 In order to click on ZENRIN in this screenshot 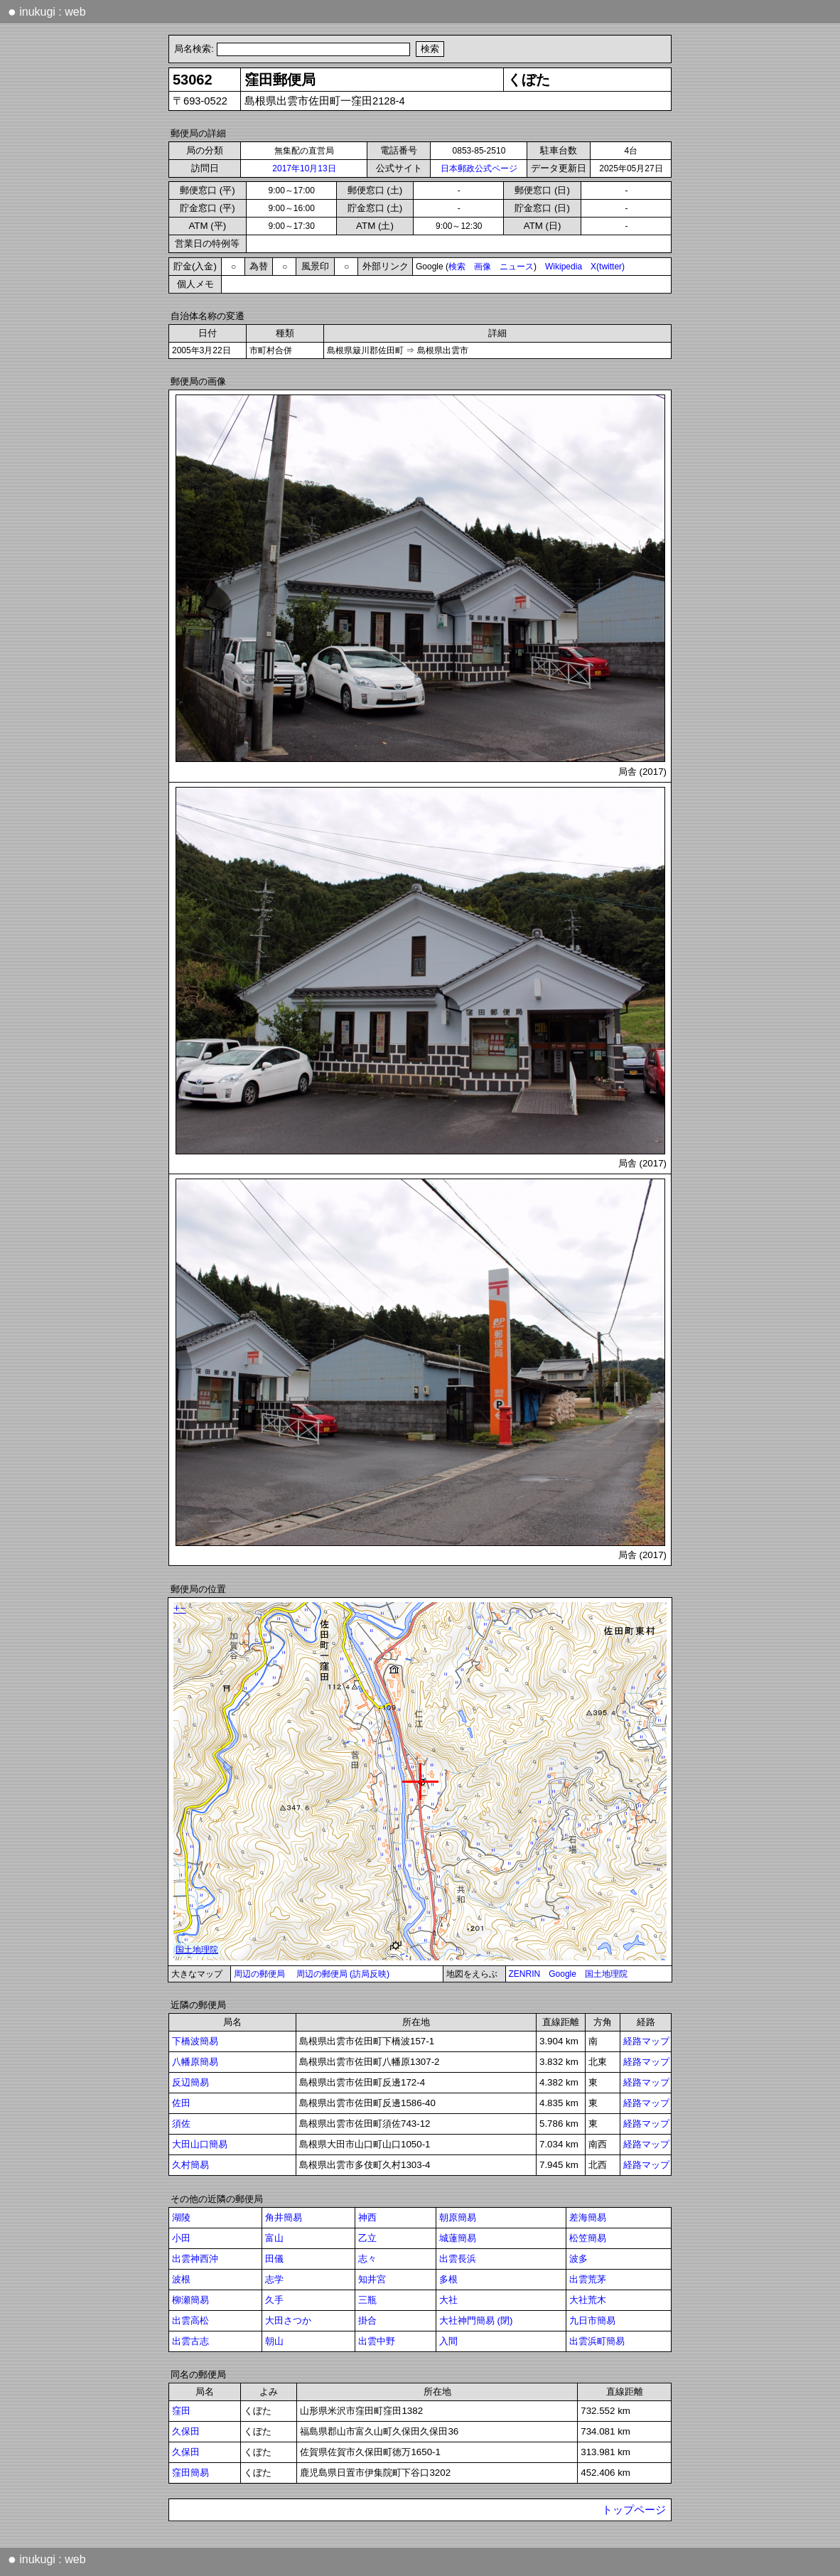, I will do `click(525, 1974)`.